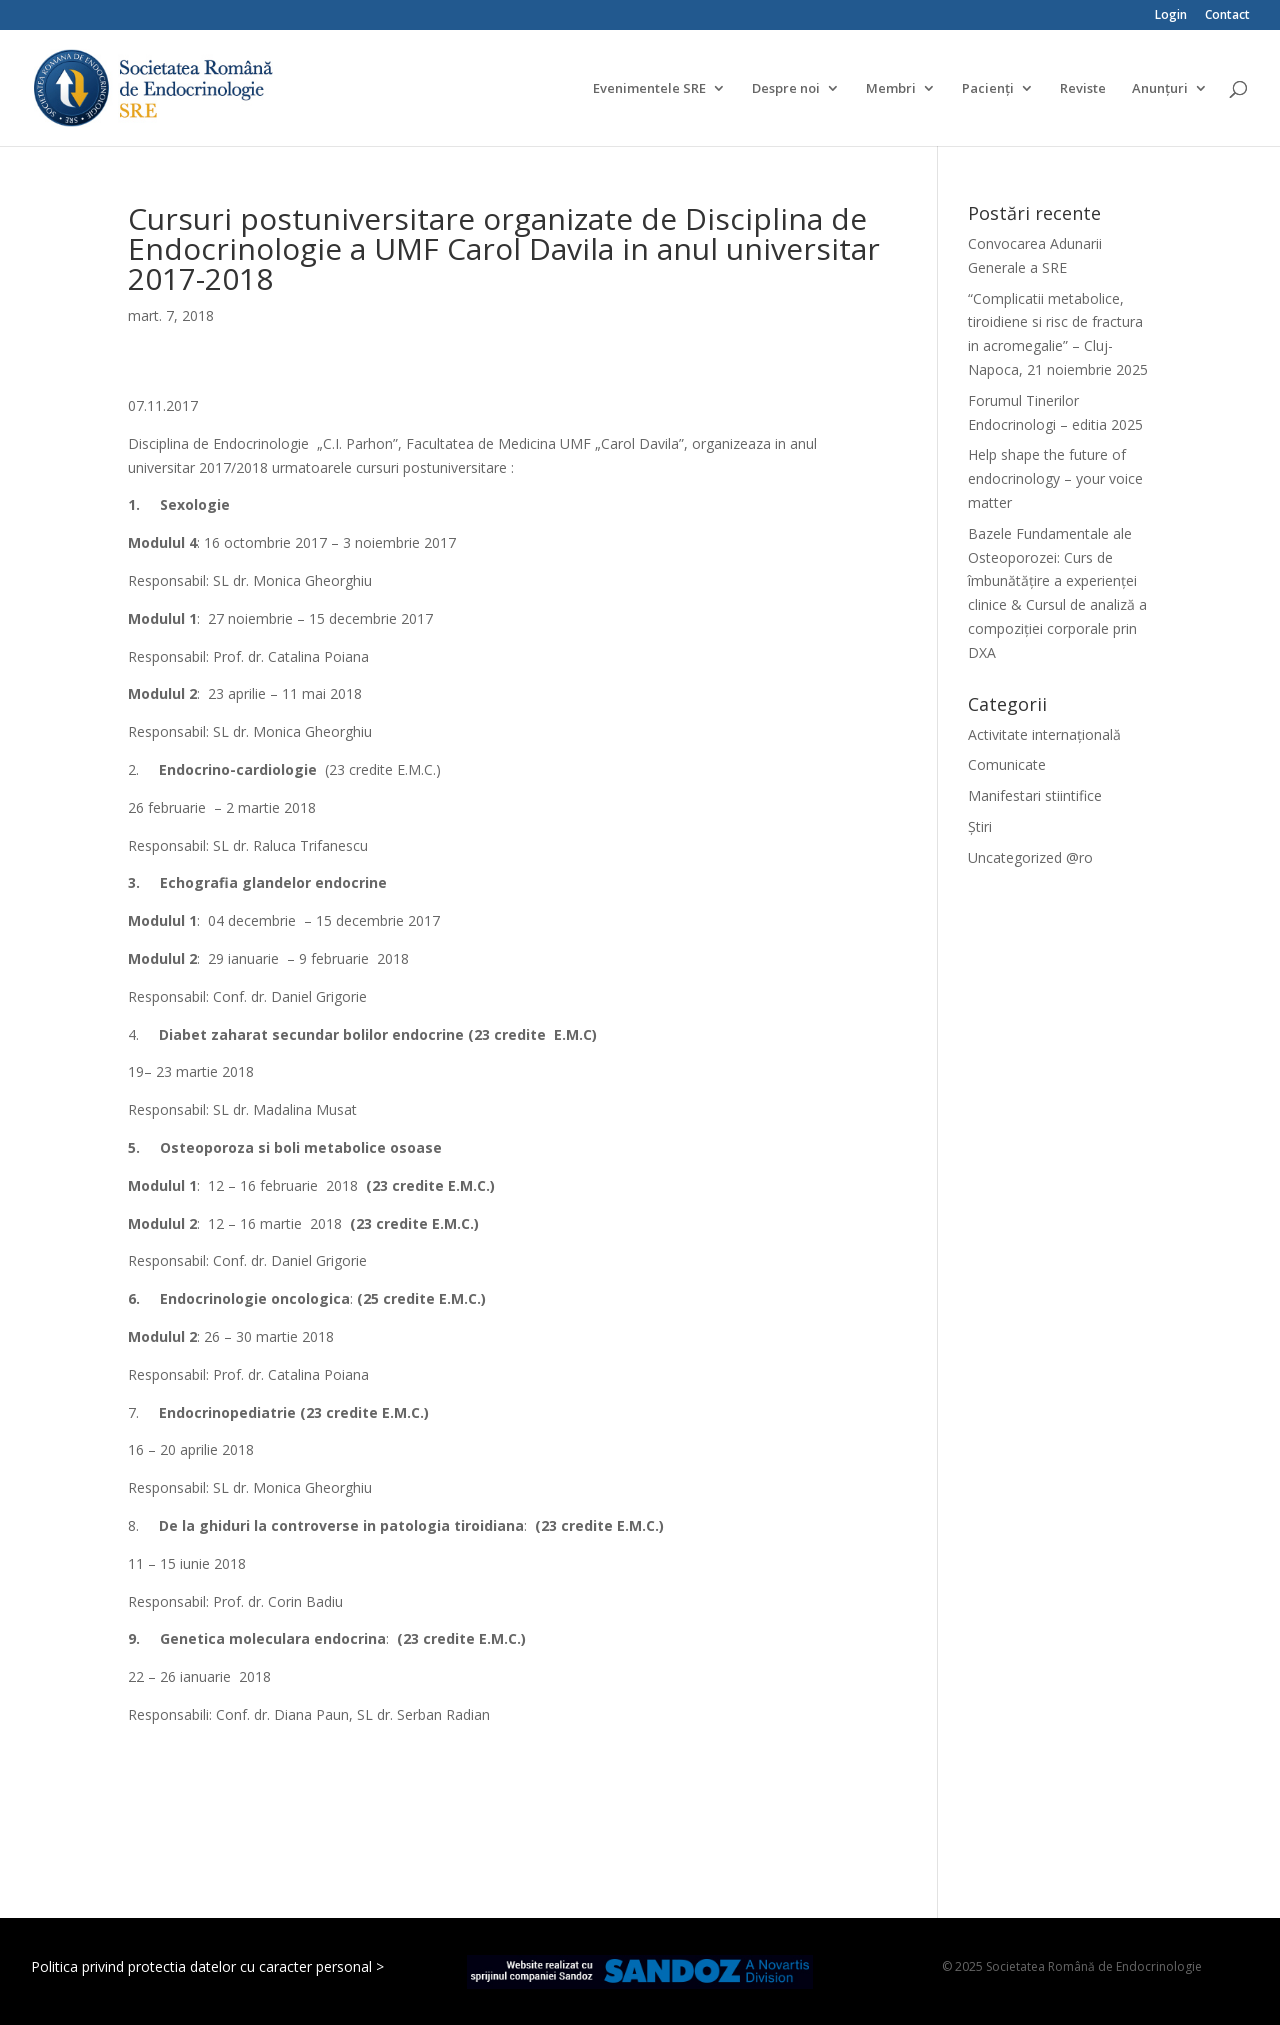  Describe the element at coordinates (1160, 89) in the screenshot. I see `Anunțuri` at that location.